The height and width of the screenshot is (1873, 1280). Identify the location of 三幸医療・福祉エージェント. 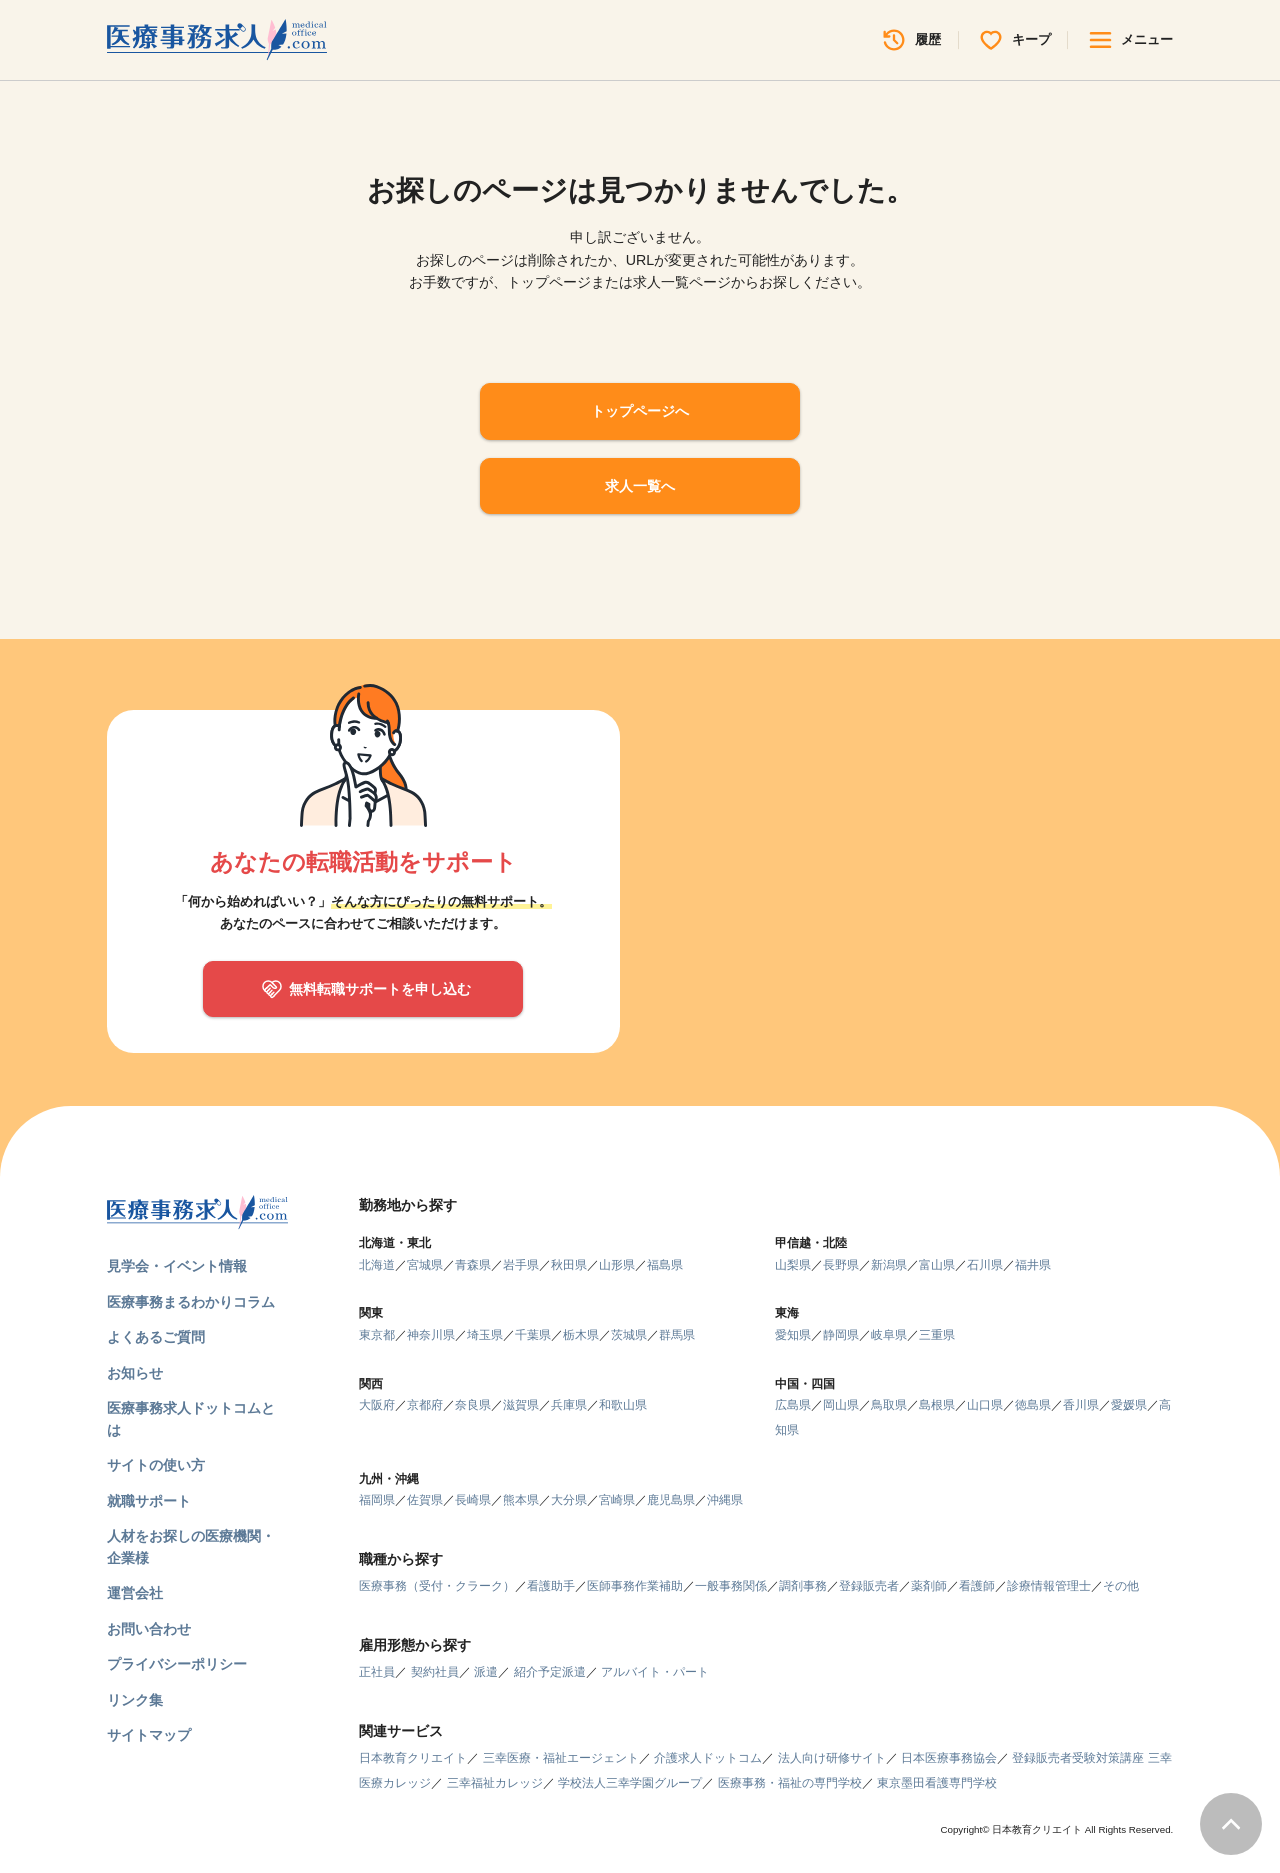
(561, 1758).